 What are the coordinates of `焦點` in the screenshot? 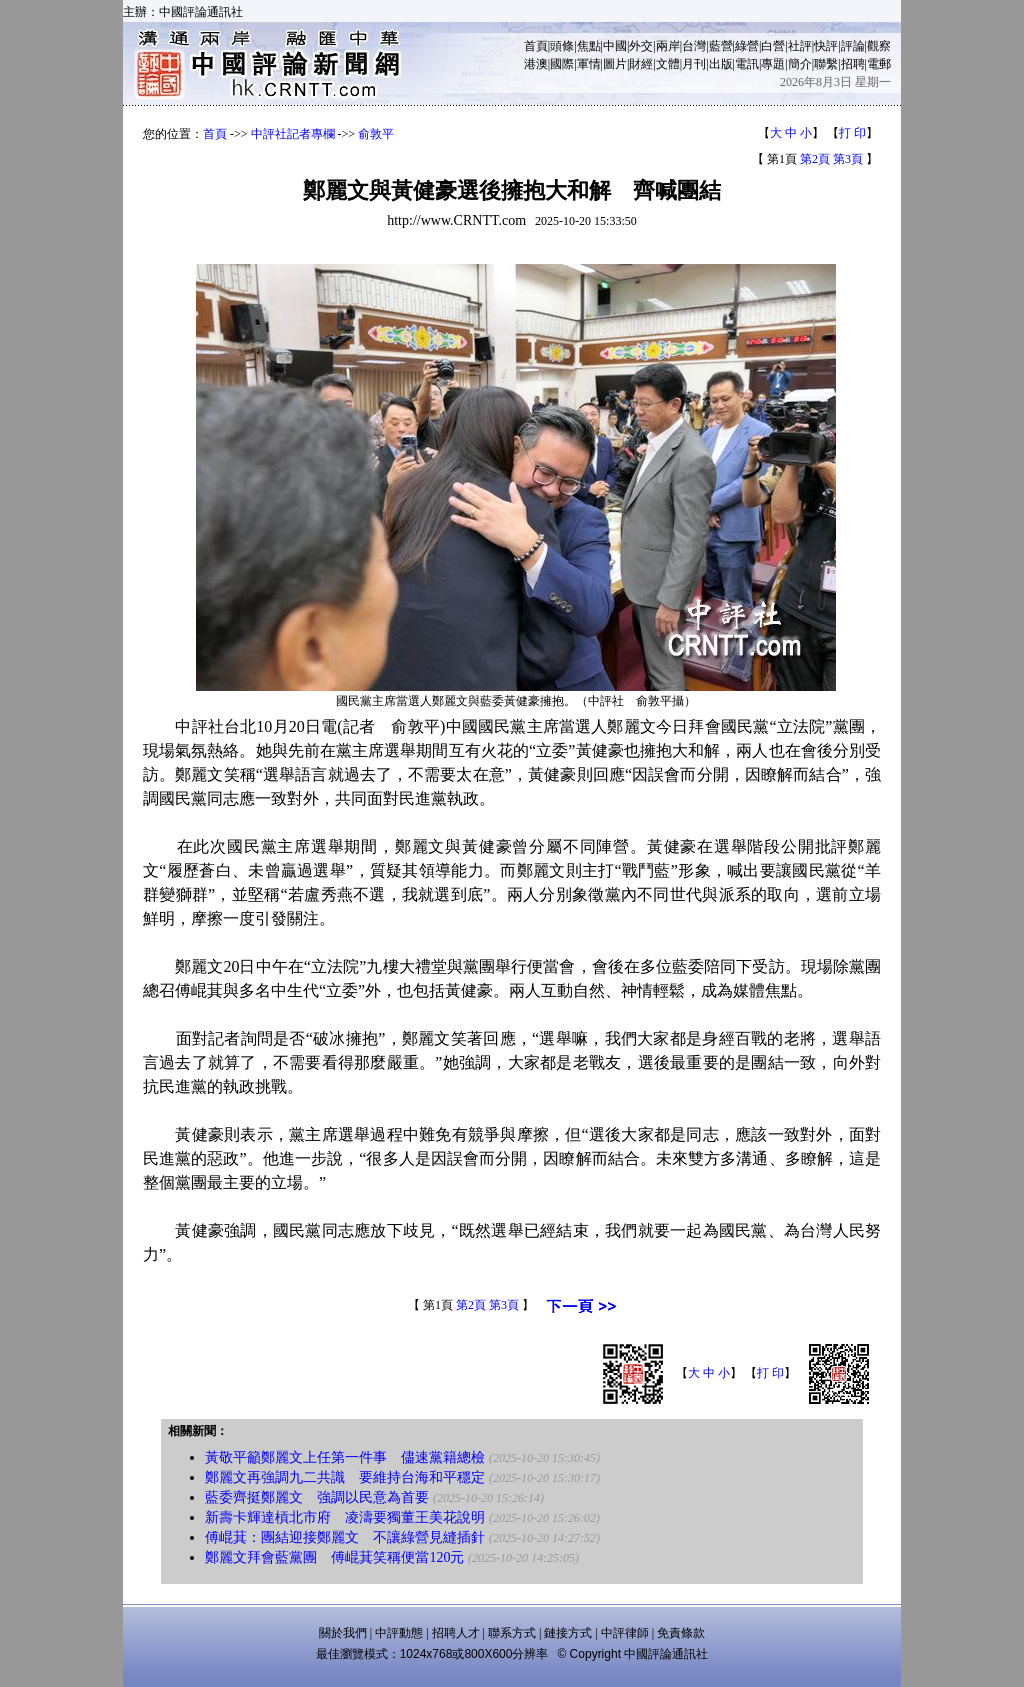 It's located at (589, 46).